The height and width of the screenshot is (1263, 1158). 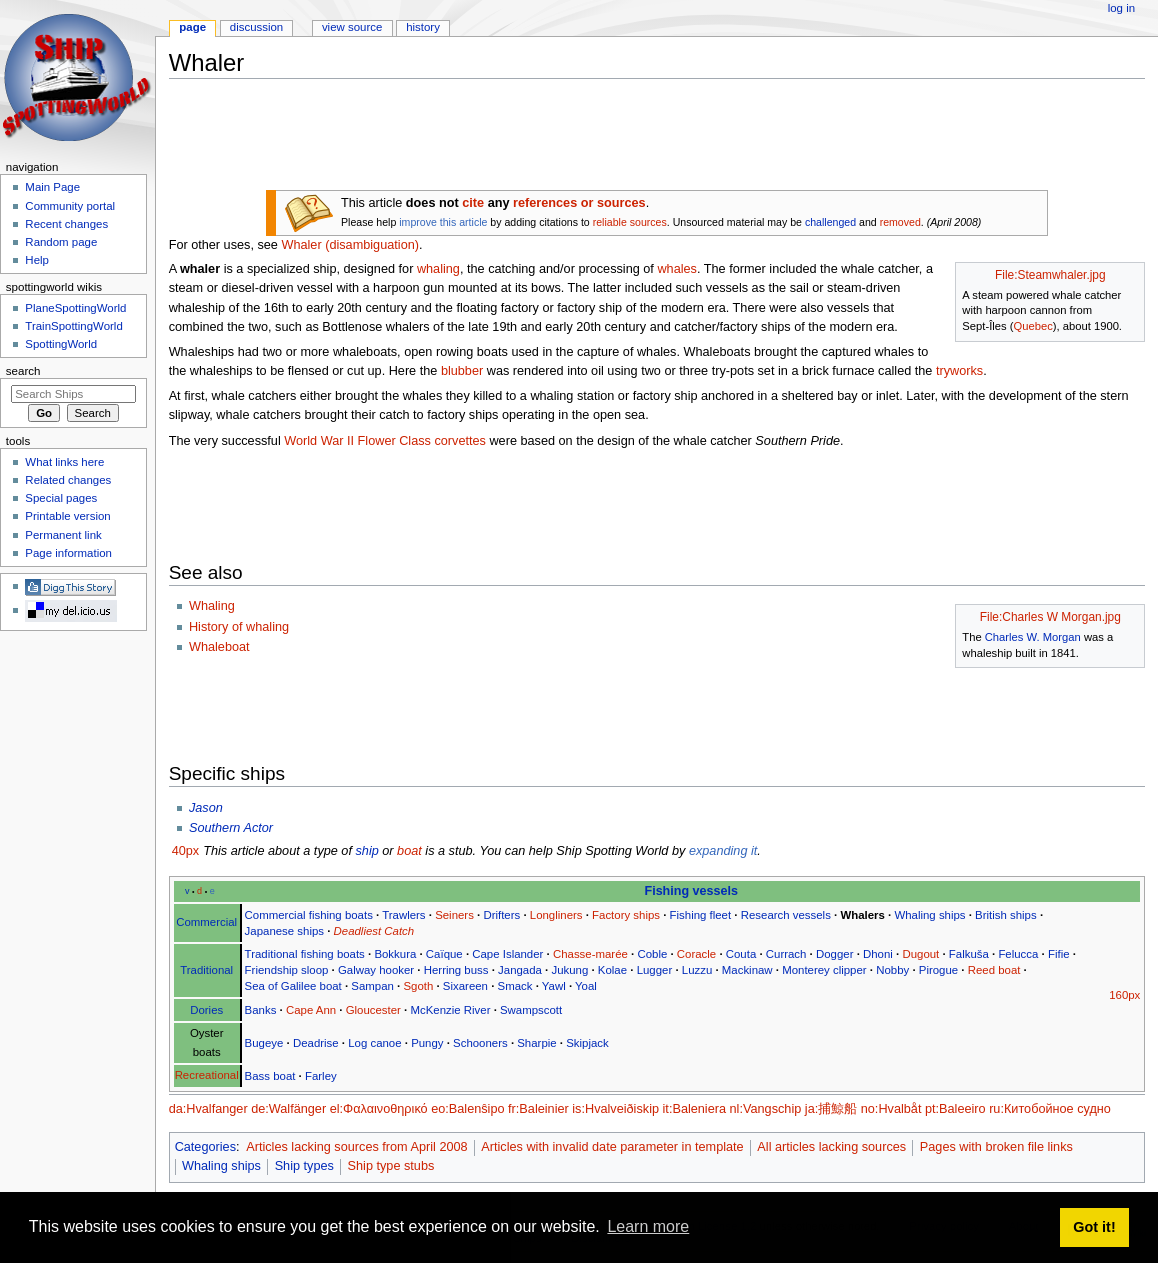 I want to click on Fifie, so click(x=1059, y=954).